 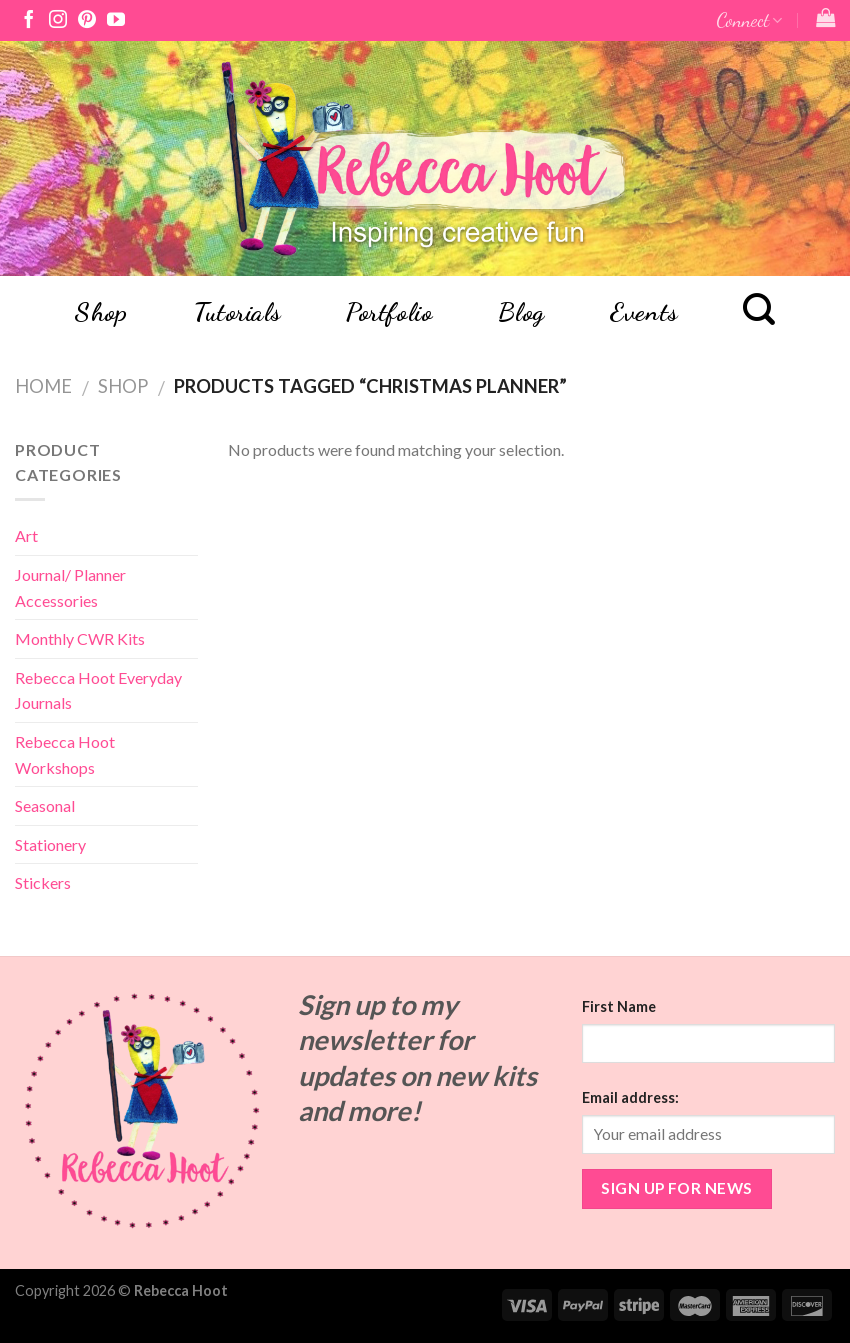 What do you see at coordinates (45, 805) in the screenshot?
I see `Seasonal` at bounding box center [45, 805].